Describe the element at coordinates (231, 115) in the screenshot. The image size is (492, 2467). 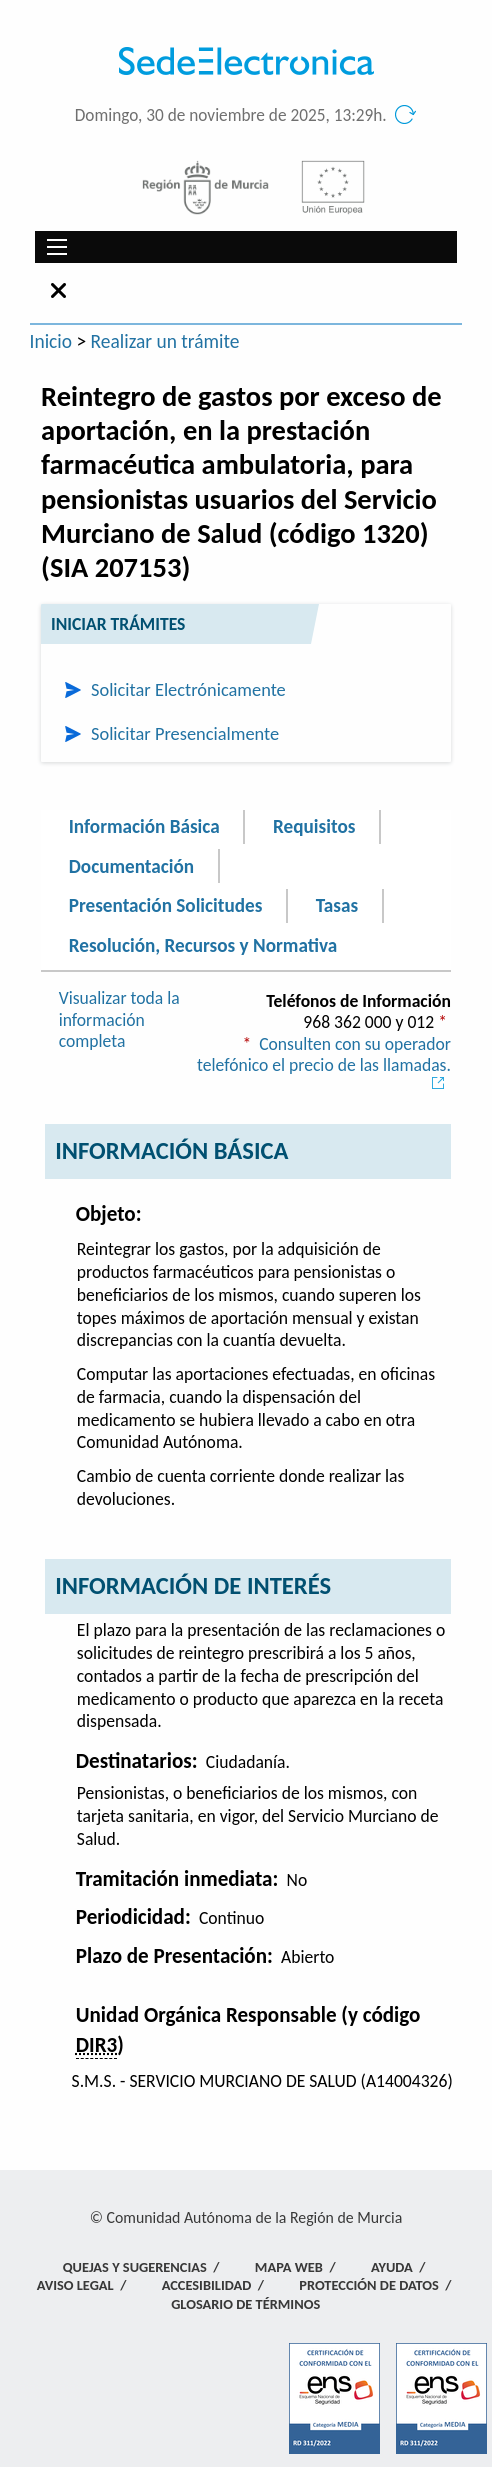
I see `Domingo, 30 de noviembre de 2025, 13:29h.` at that location.